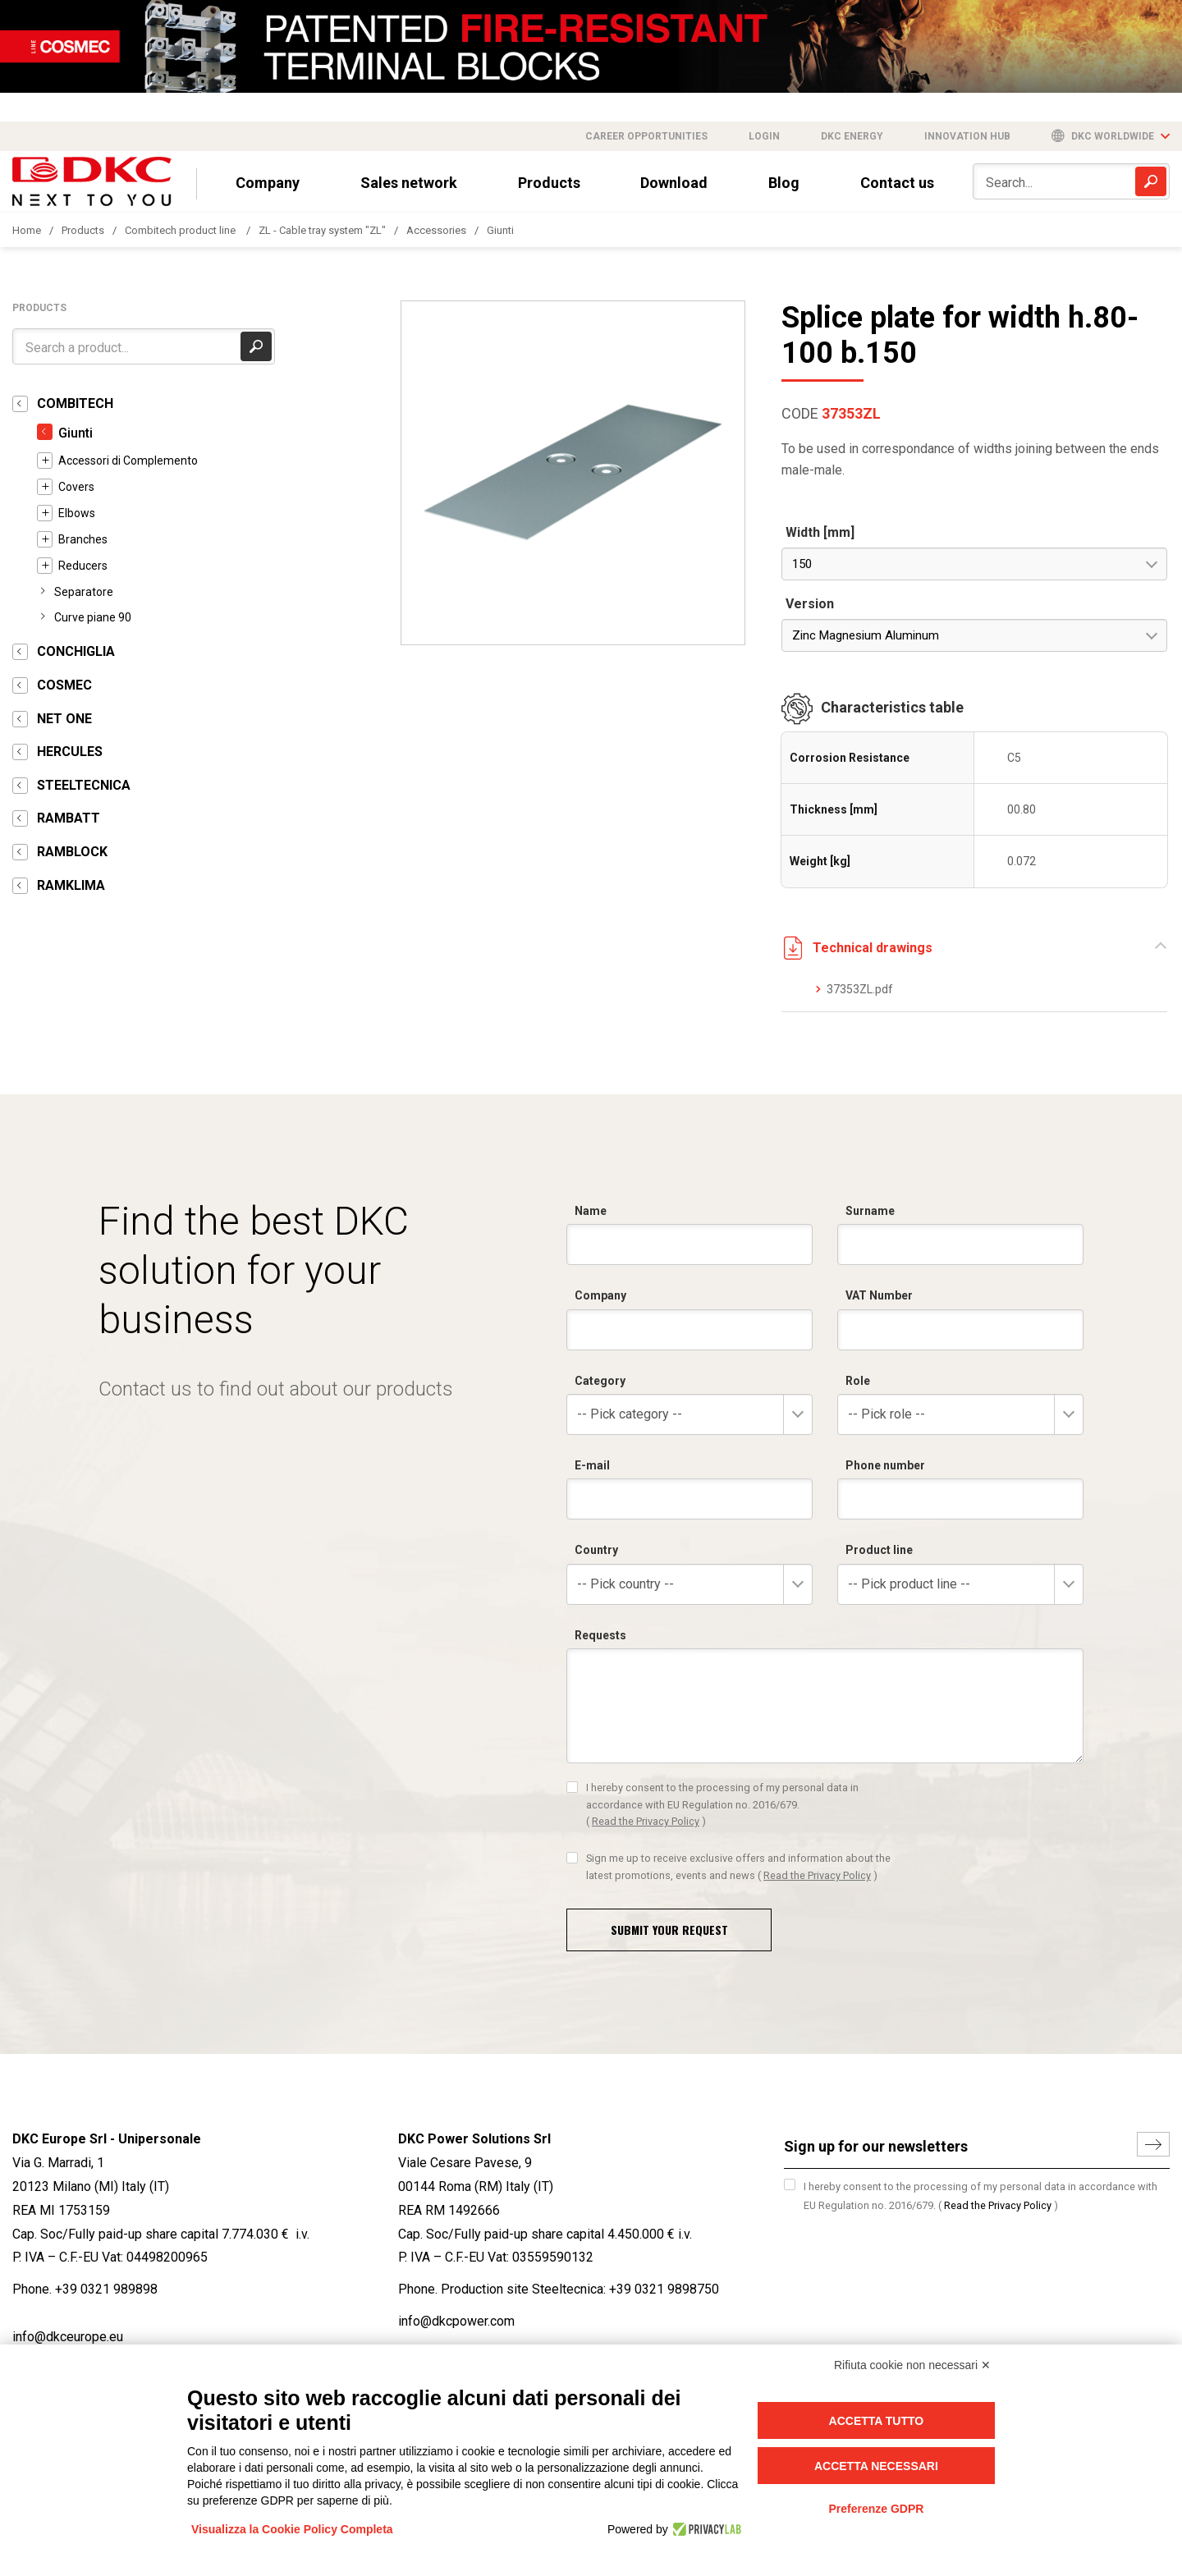  I want to click on Covers, so click(76, 486).